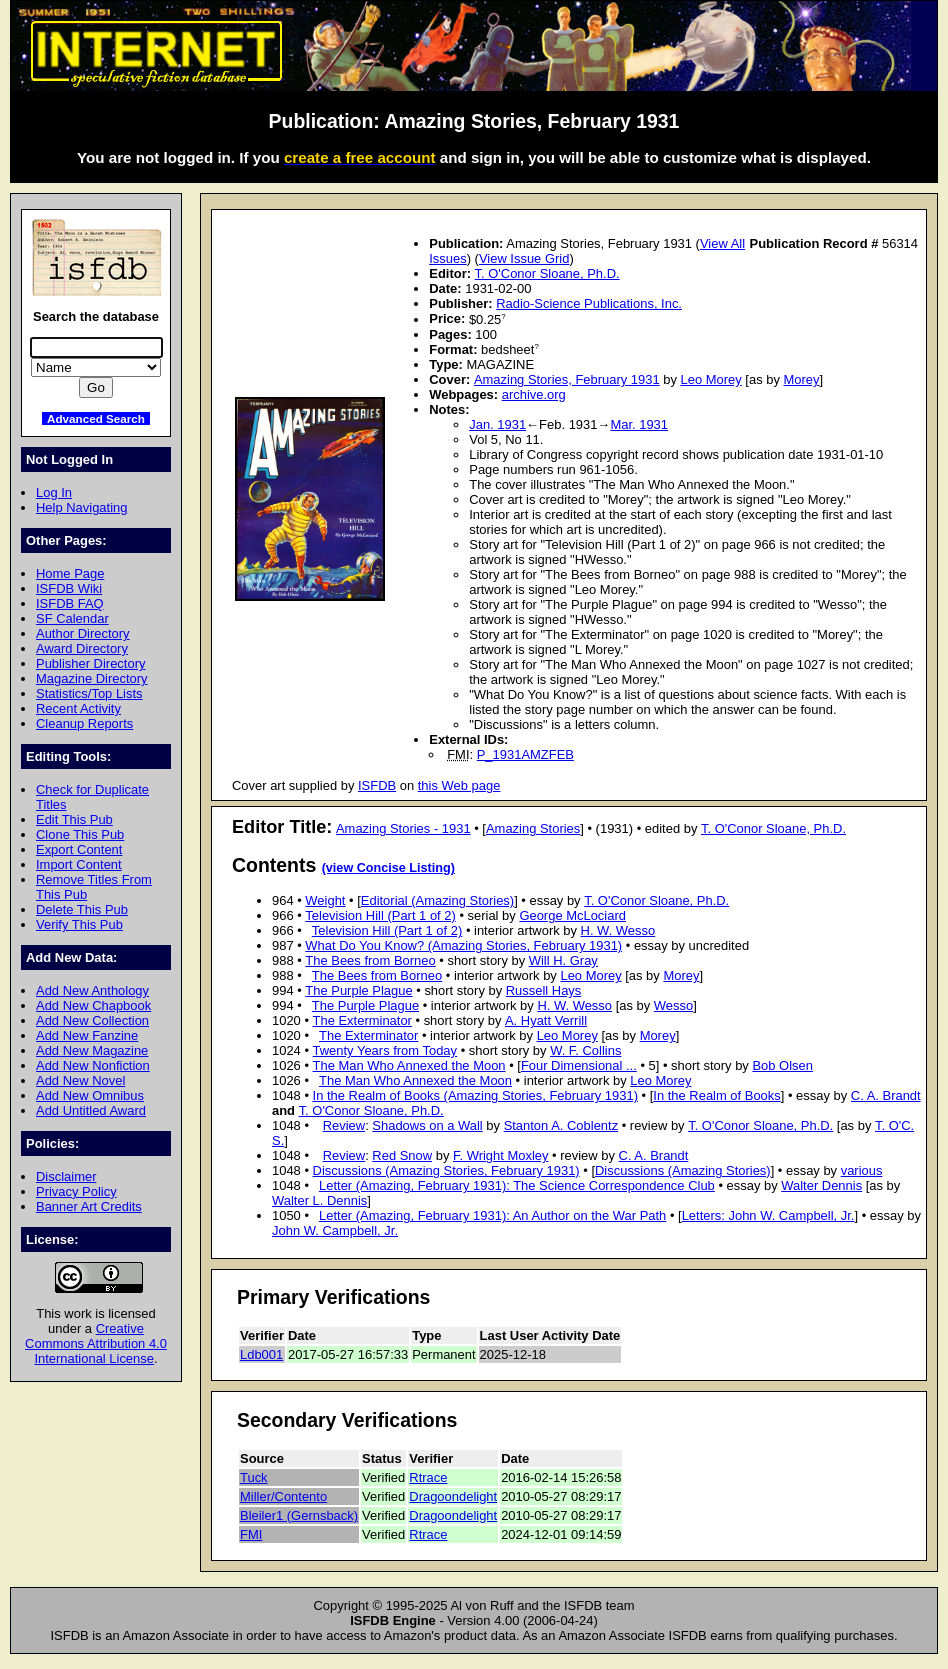  Describe the element at coordinates (802, 379) in the screenshot. I see `Morey` at that location.